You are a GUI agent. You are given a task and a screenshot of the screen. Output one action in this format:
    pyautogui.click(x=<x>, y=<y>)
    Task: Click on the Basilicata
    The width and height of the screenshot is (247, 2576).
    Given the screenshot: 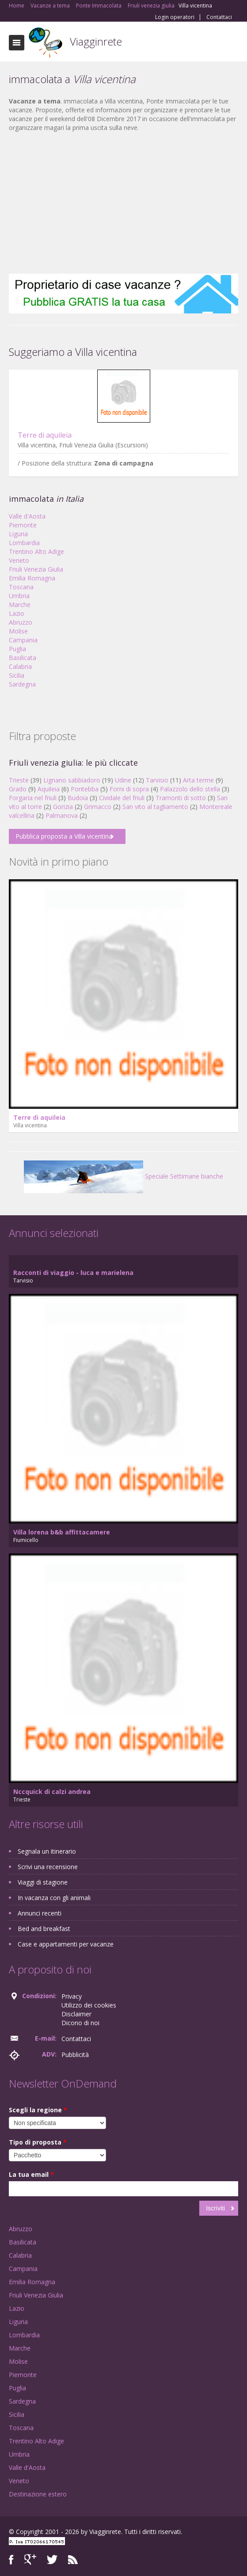 What is the action you would take?
    pyautogui.click(x=22, y=657)
    